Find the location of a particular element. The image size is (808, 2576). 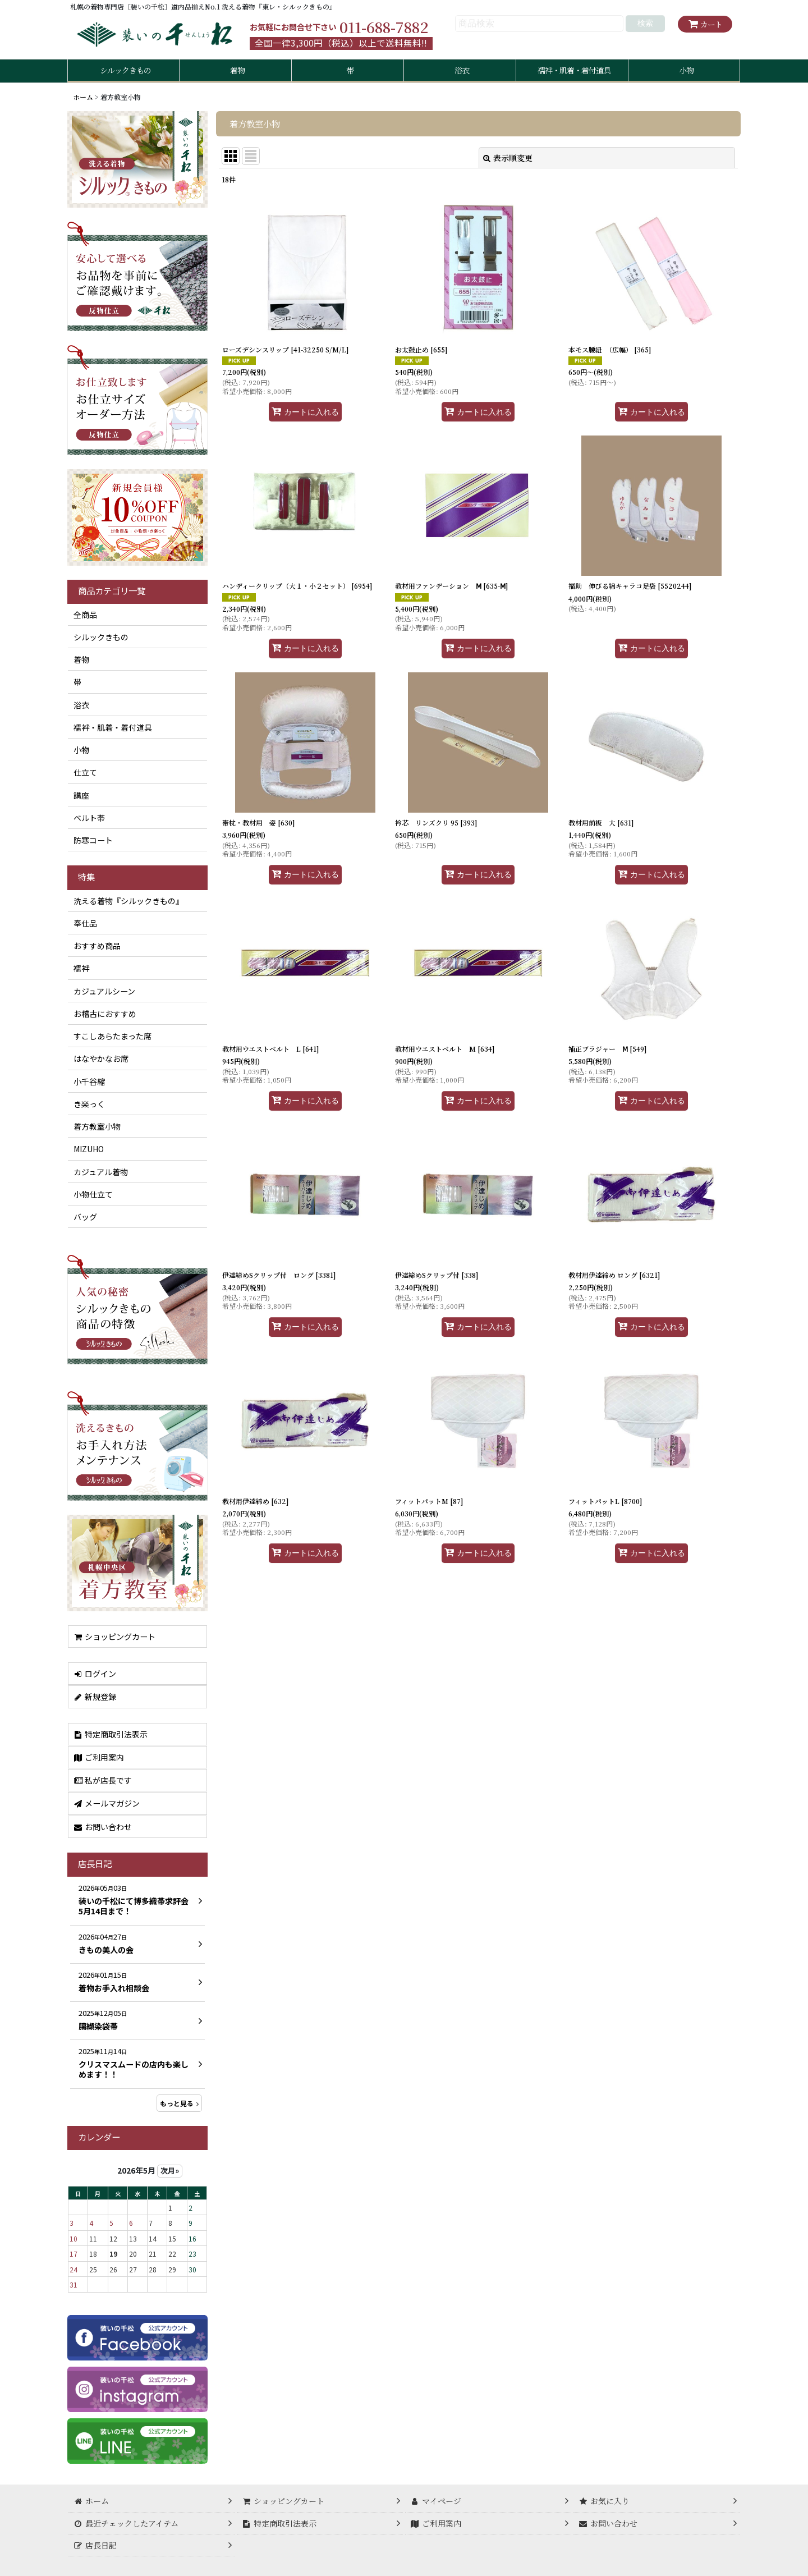

011-688-7882 is located at coordinates (383, 27).